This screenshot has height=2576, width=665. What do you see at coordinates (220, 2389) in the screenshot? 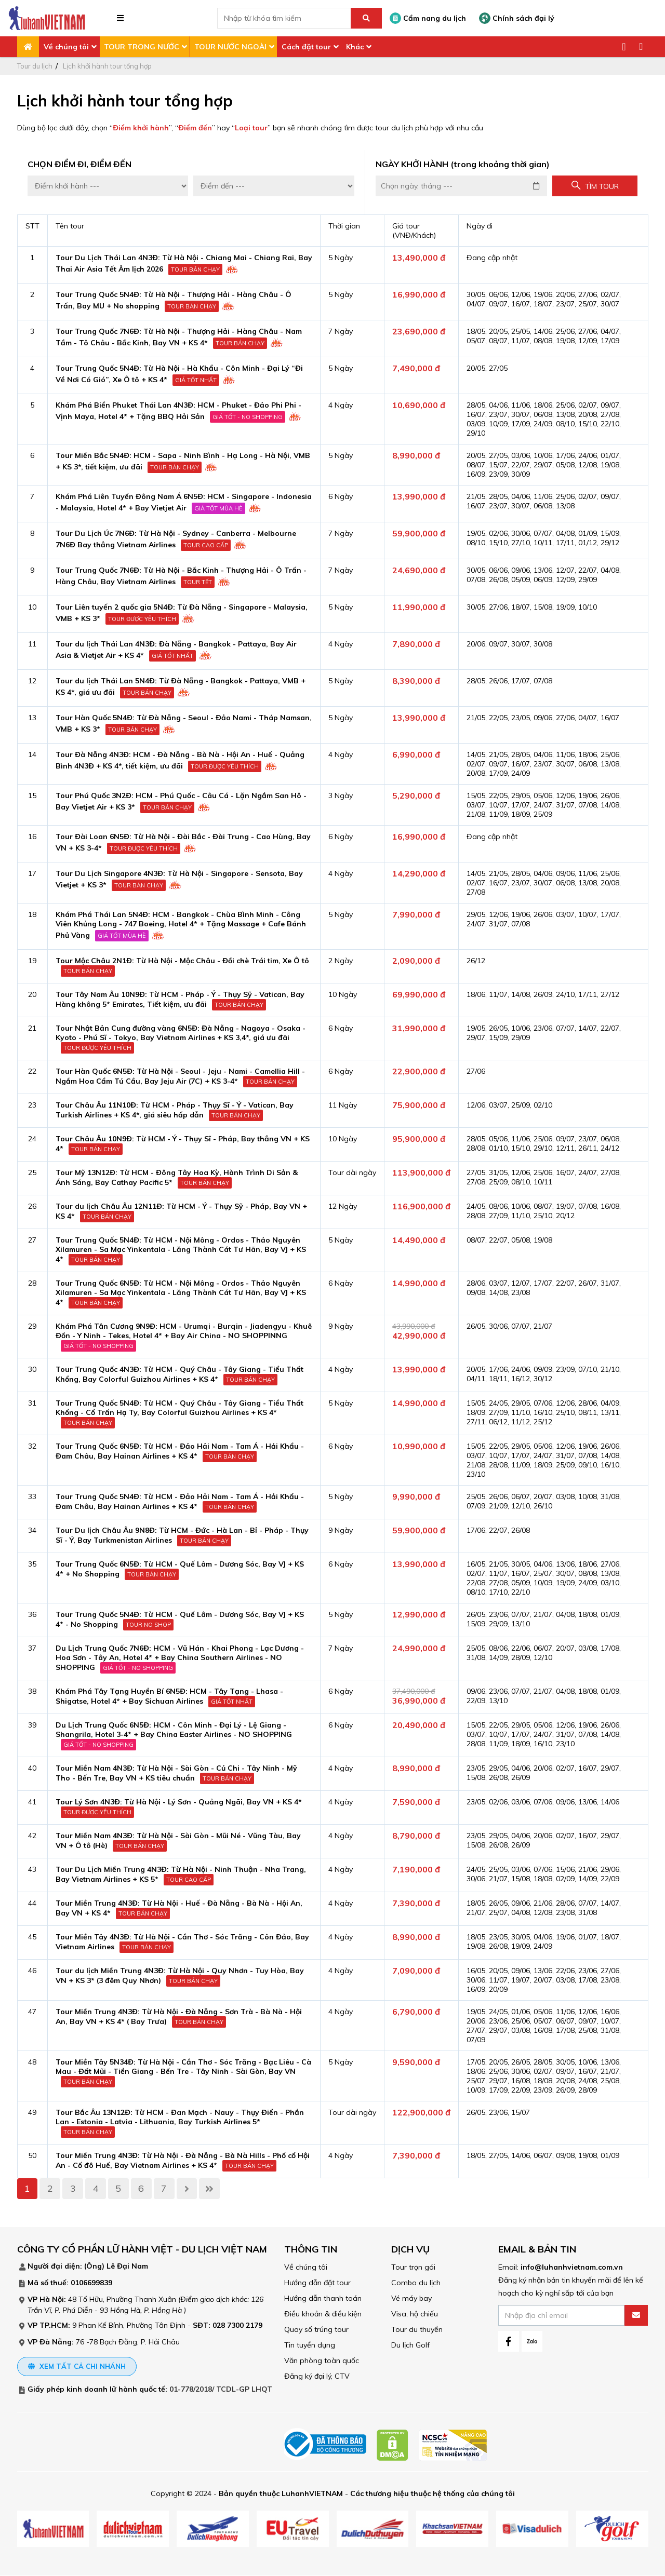
I see `01-778/2018/ TCDL-GP LHQT` at bounding box center [220, 2389].